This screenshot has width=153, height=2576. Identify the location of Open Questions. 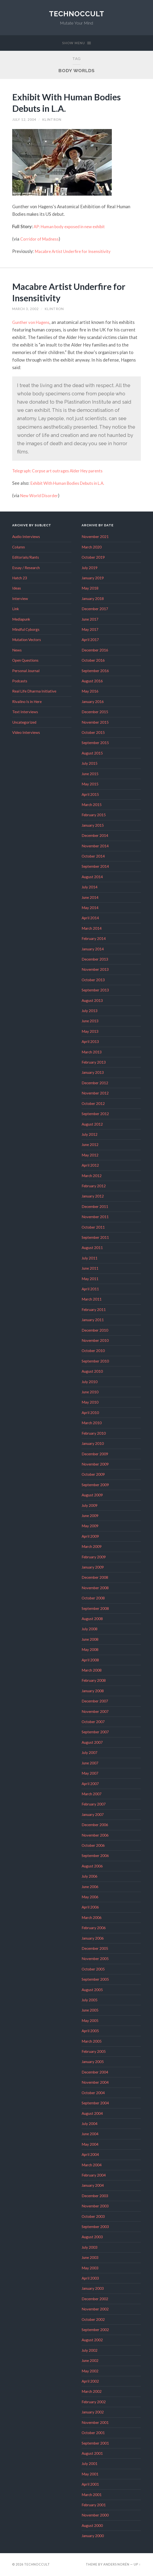
(25, 660).